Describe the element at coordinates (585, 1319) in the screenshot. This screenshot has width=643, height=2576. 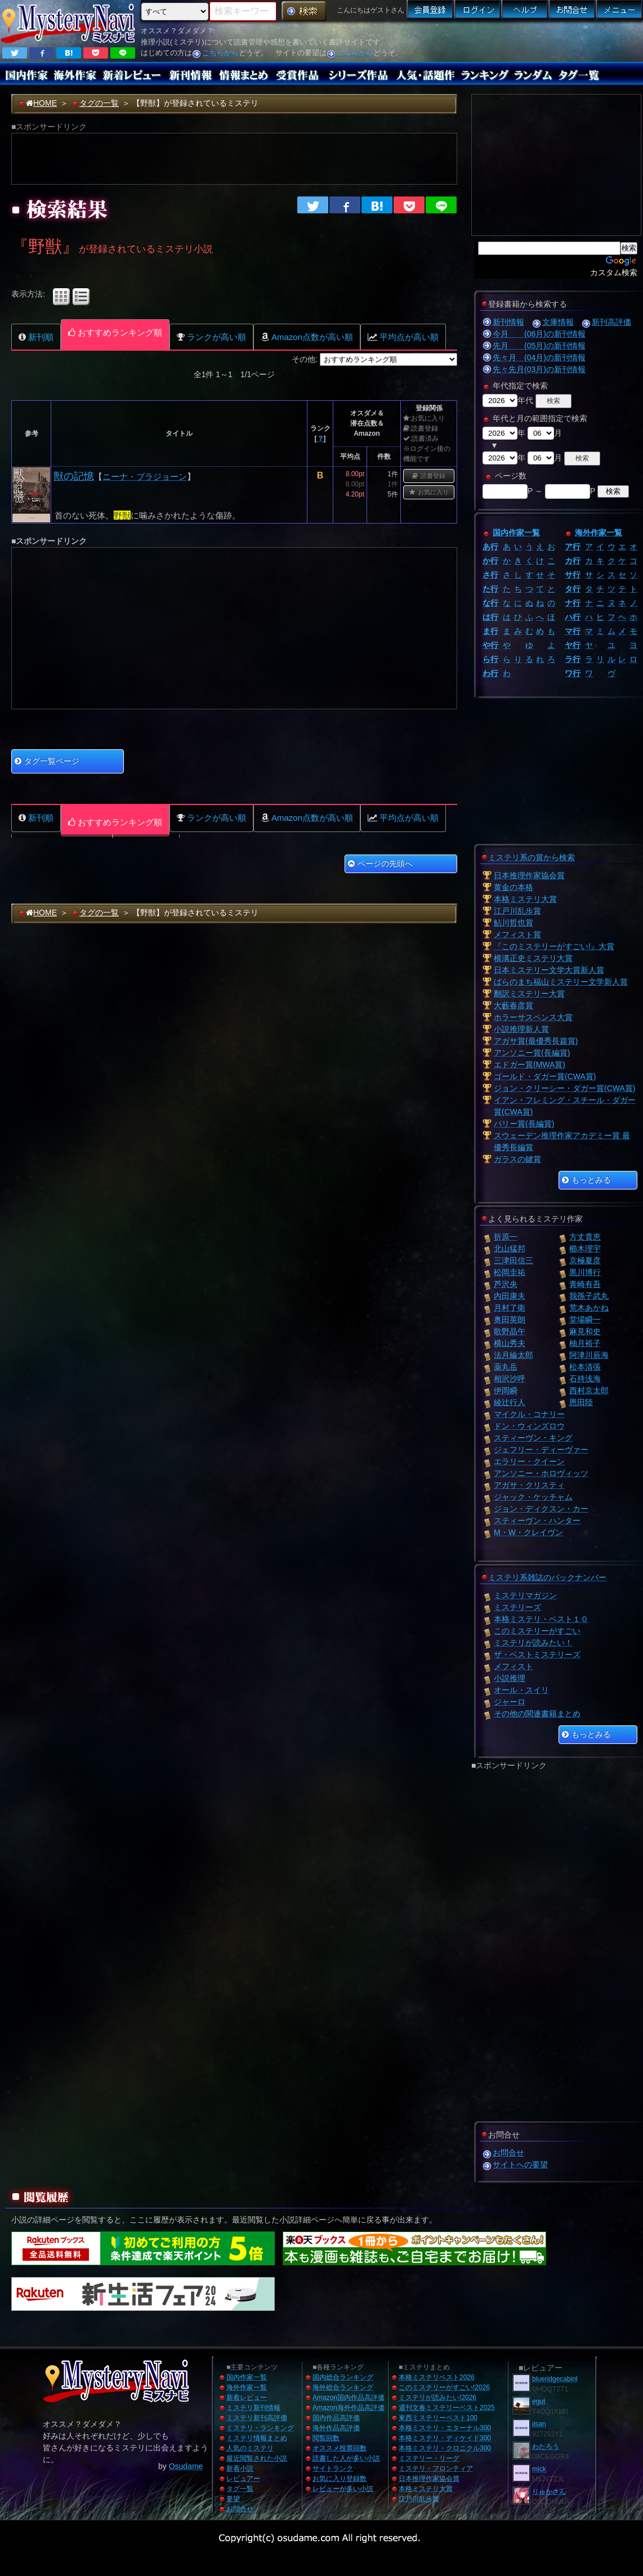
I see `堂場瞬一` at that location.